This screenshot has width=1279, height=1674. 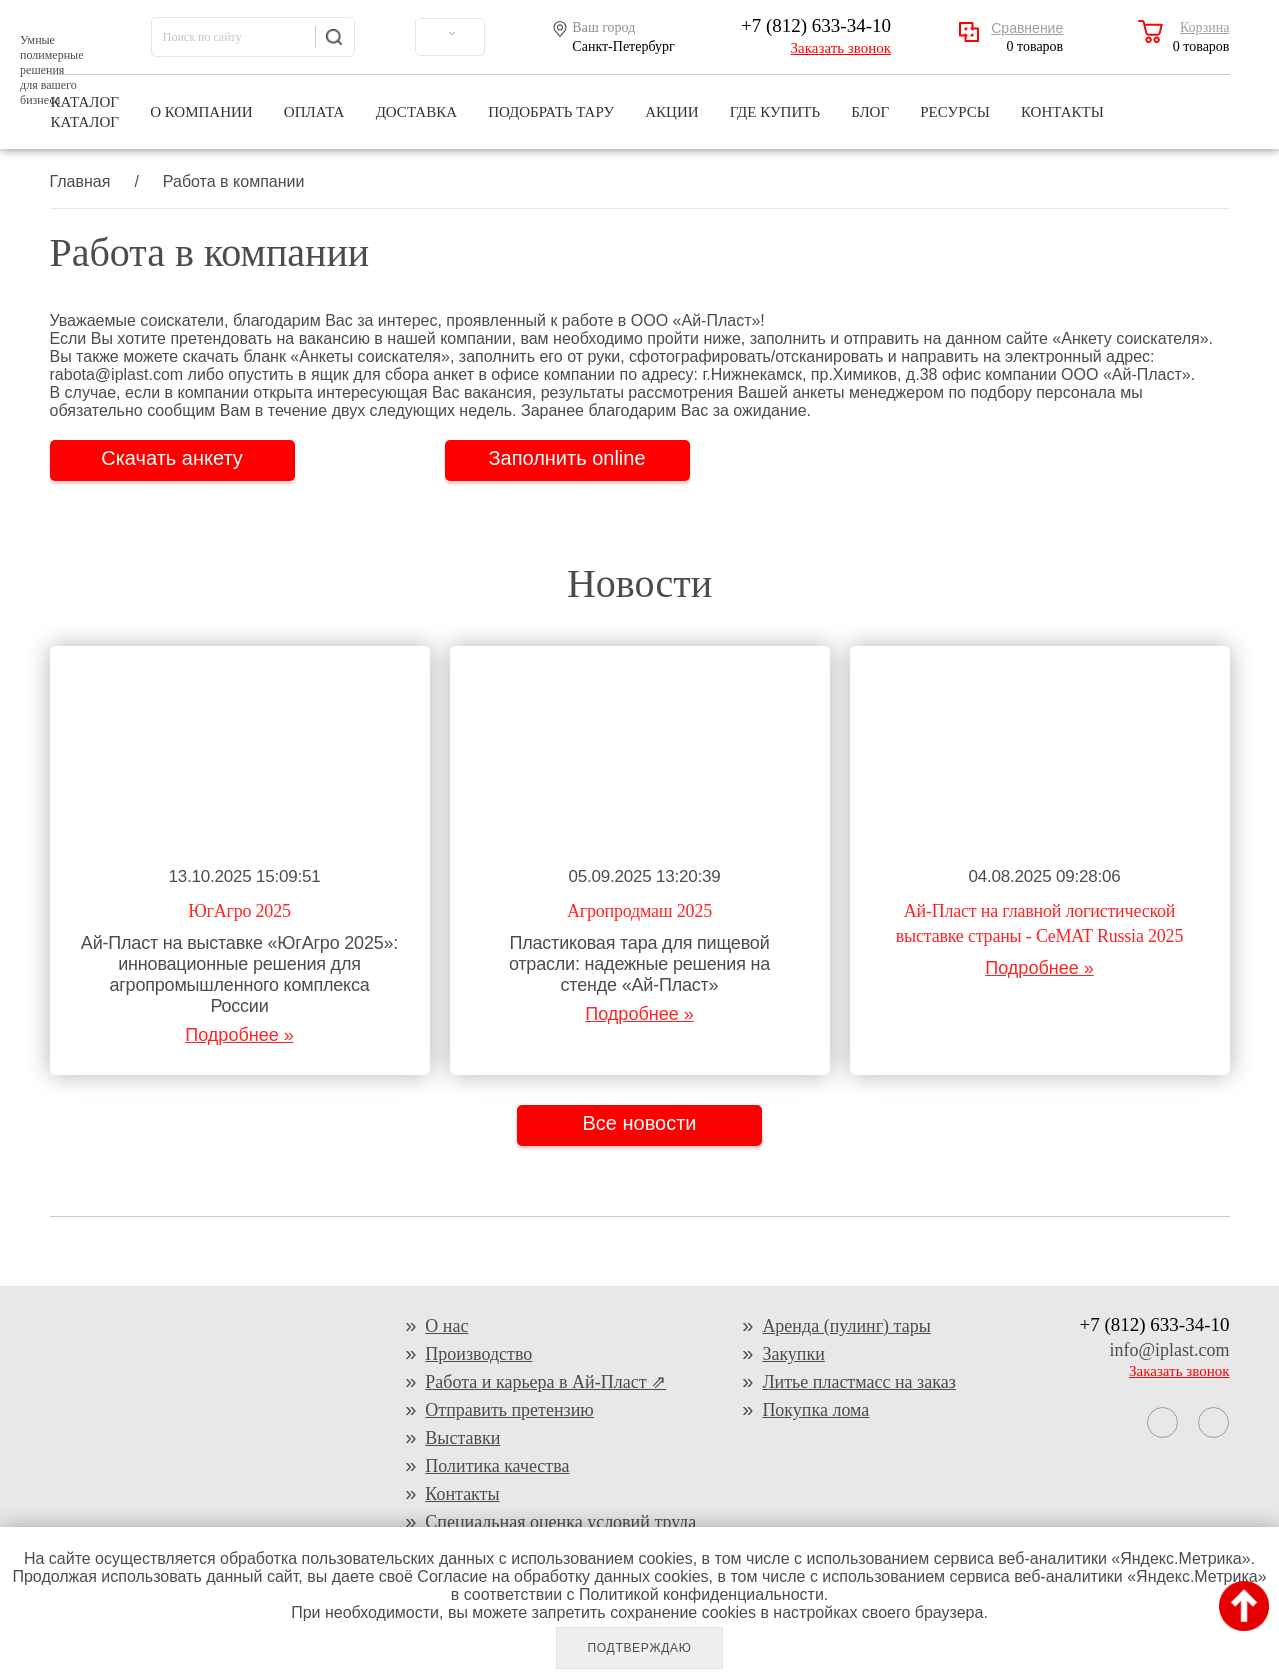 I want to click on Каталог, so click(x=85, y=102).